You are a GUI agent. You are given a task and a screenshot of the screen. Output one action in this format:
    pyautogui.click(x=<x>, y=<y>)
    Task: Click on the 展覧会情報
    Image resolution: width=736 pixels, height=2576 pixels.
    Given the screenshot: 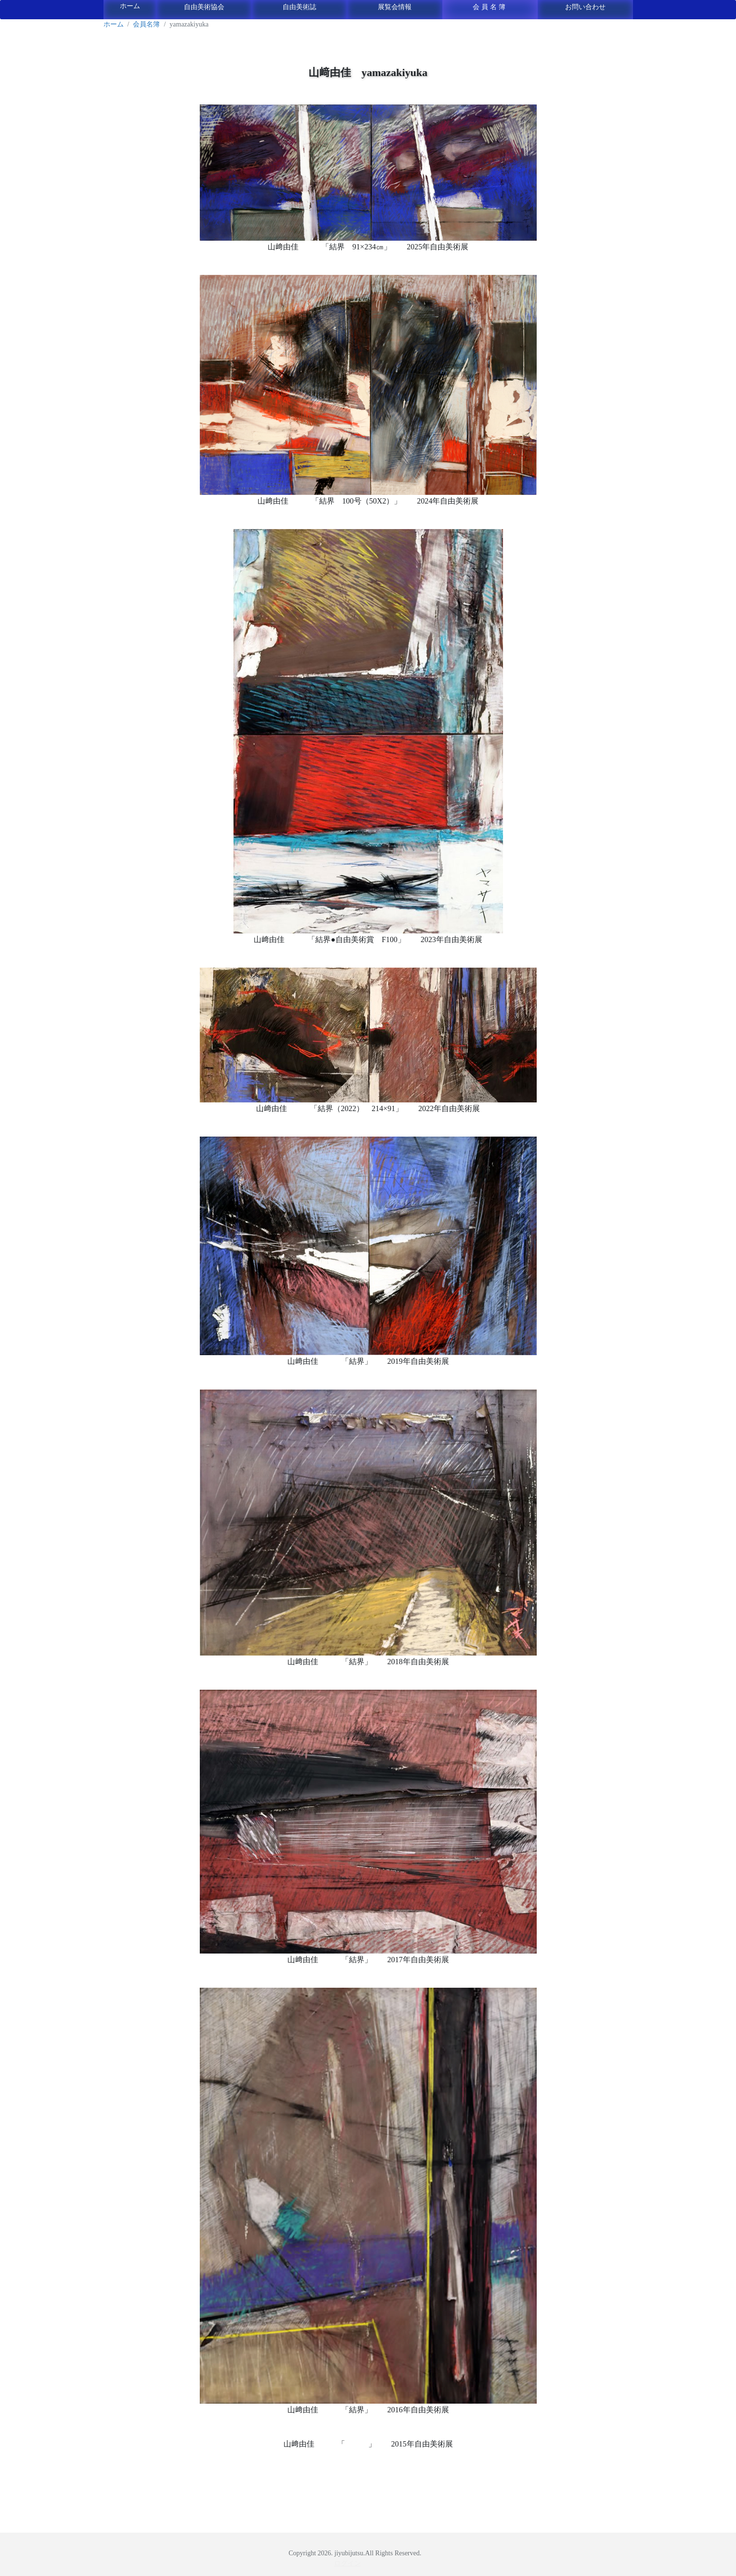 What is the action you would take?
    pyautogui.click(x=395, y=7)
    